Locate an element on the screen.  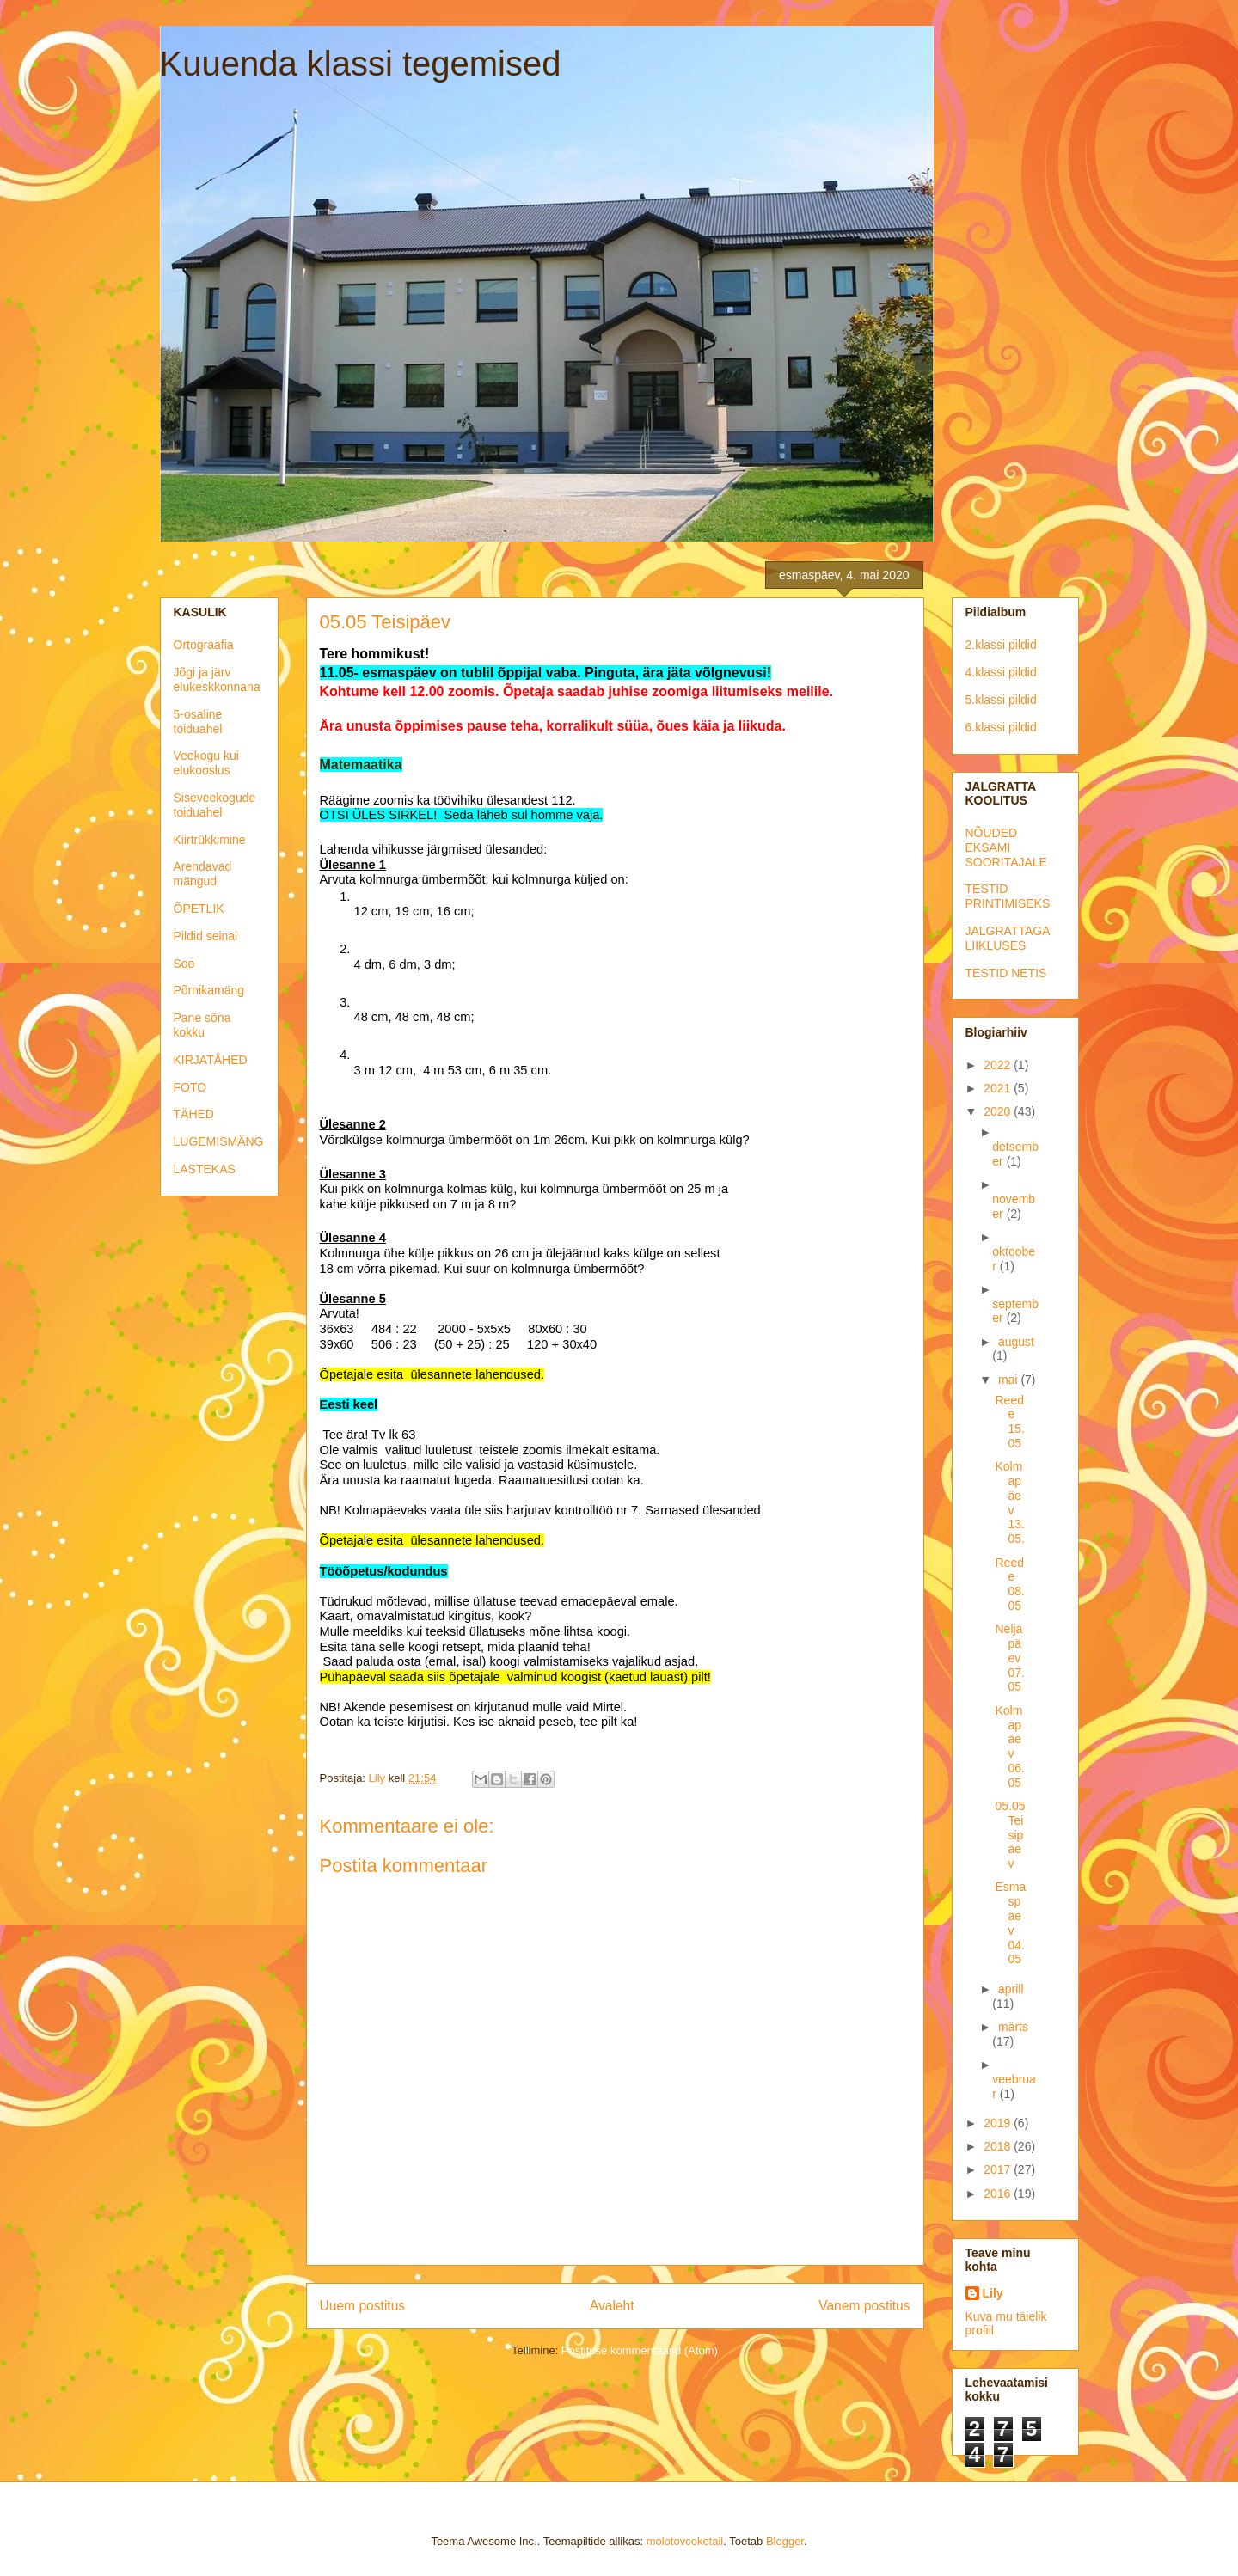
2018 is located at coordinates (999, 2146).